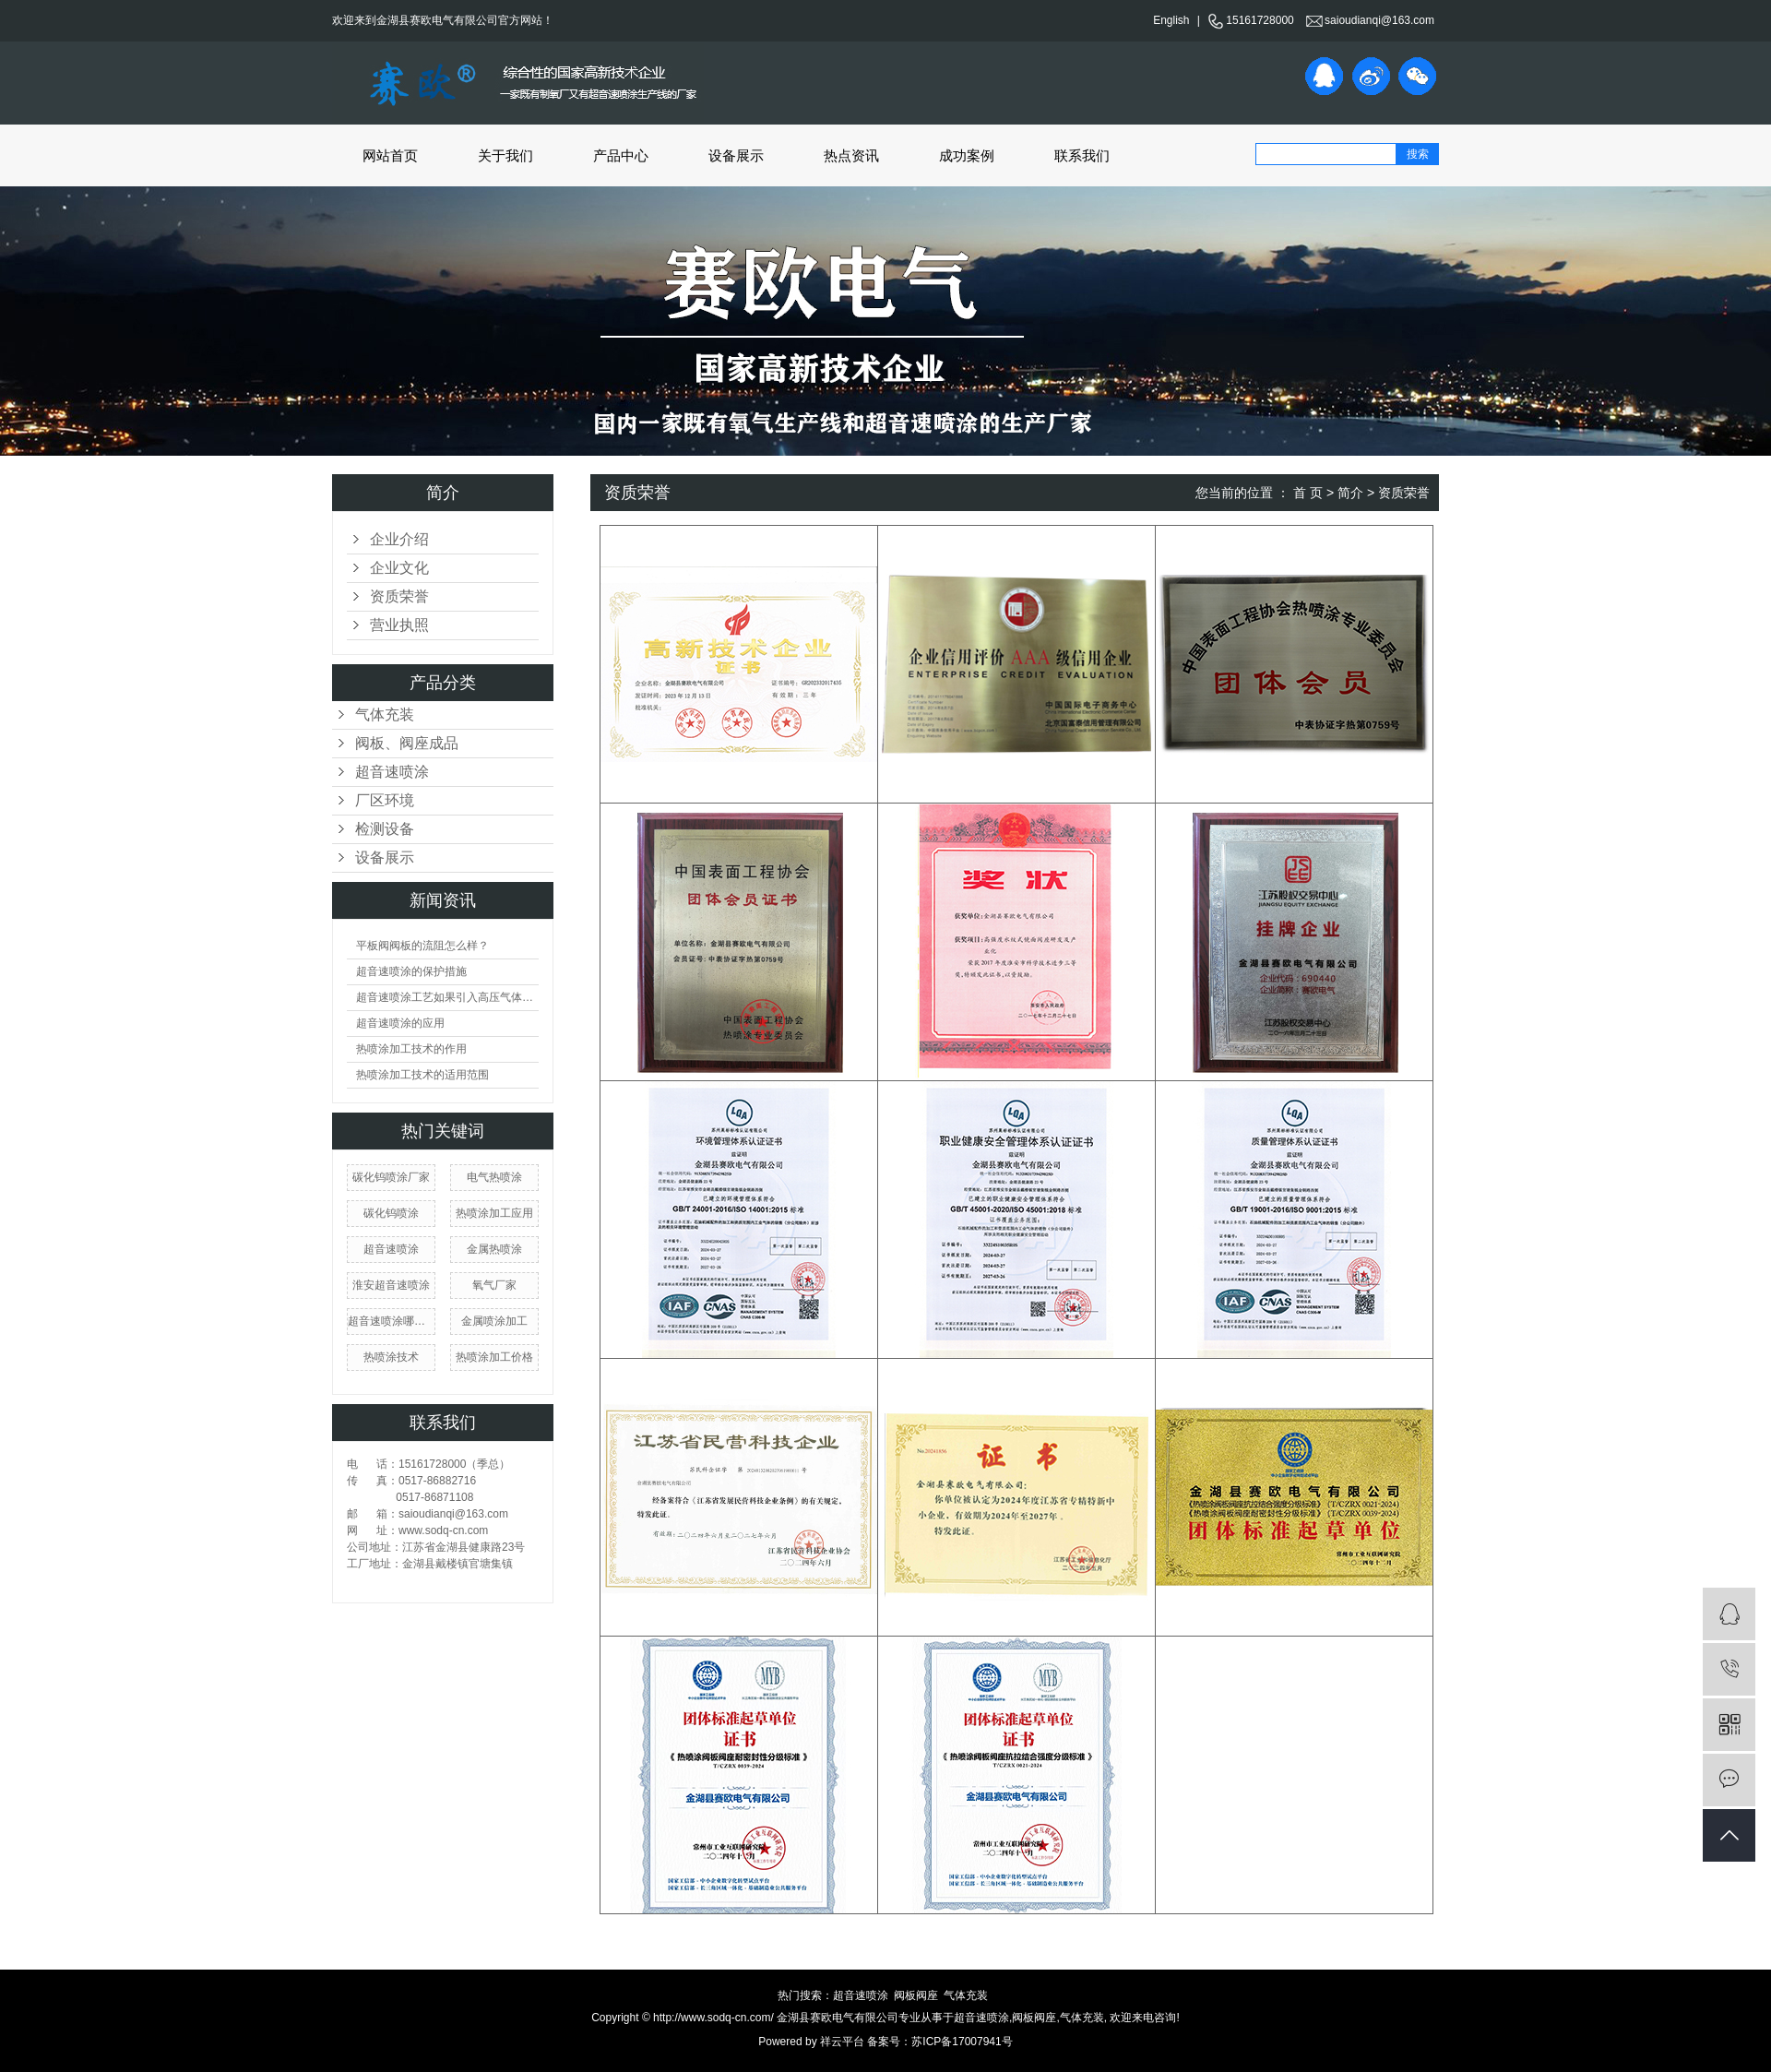  I want to click on 淮安超音速喷涂, so click(391, 1285).